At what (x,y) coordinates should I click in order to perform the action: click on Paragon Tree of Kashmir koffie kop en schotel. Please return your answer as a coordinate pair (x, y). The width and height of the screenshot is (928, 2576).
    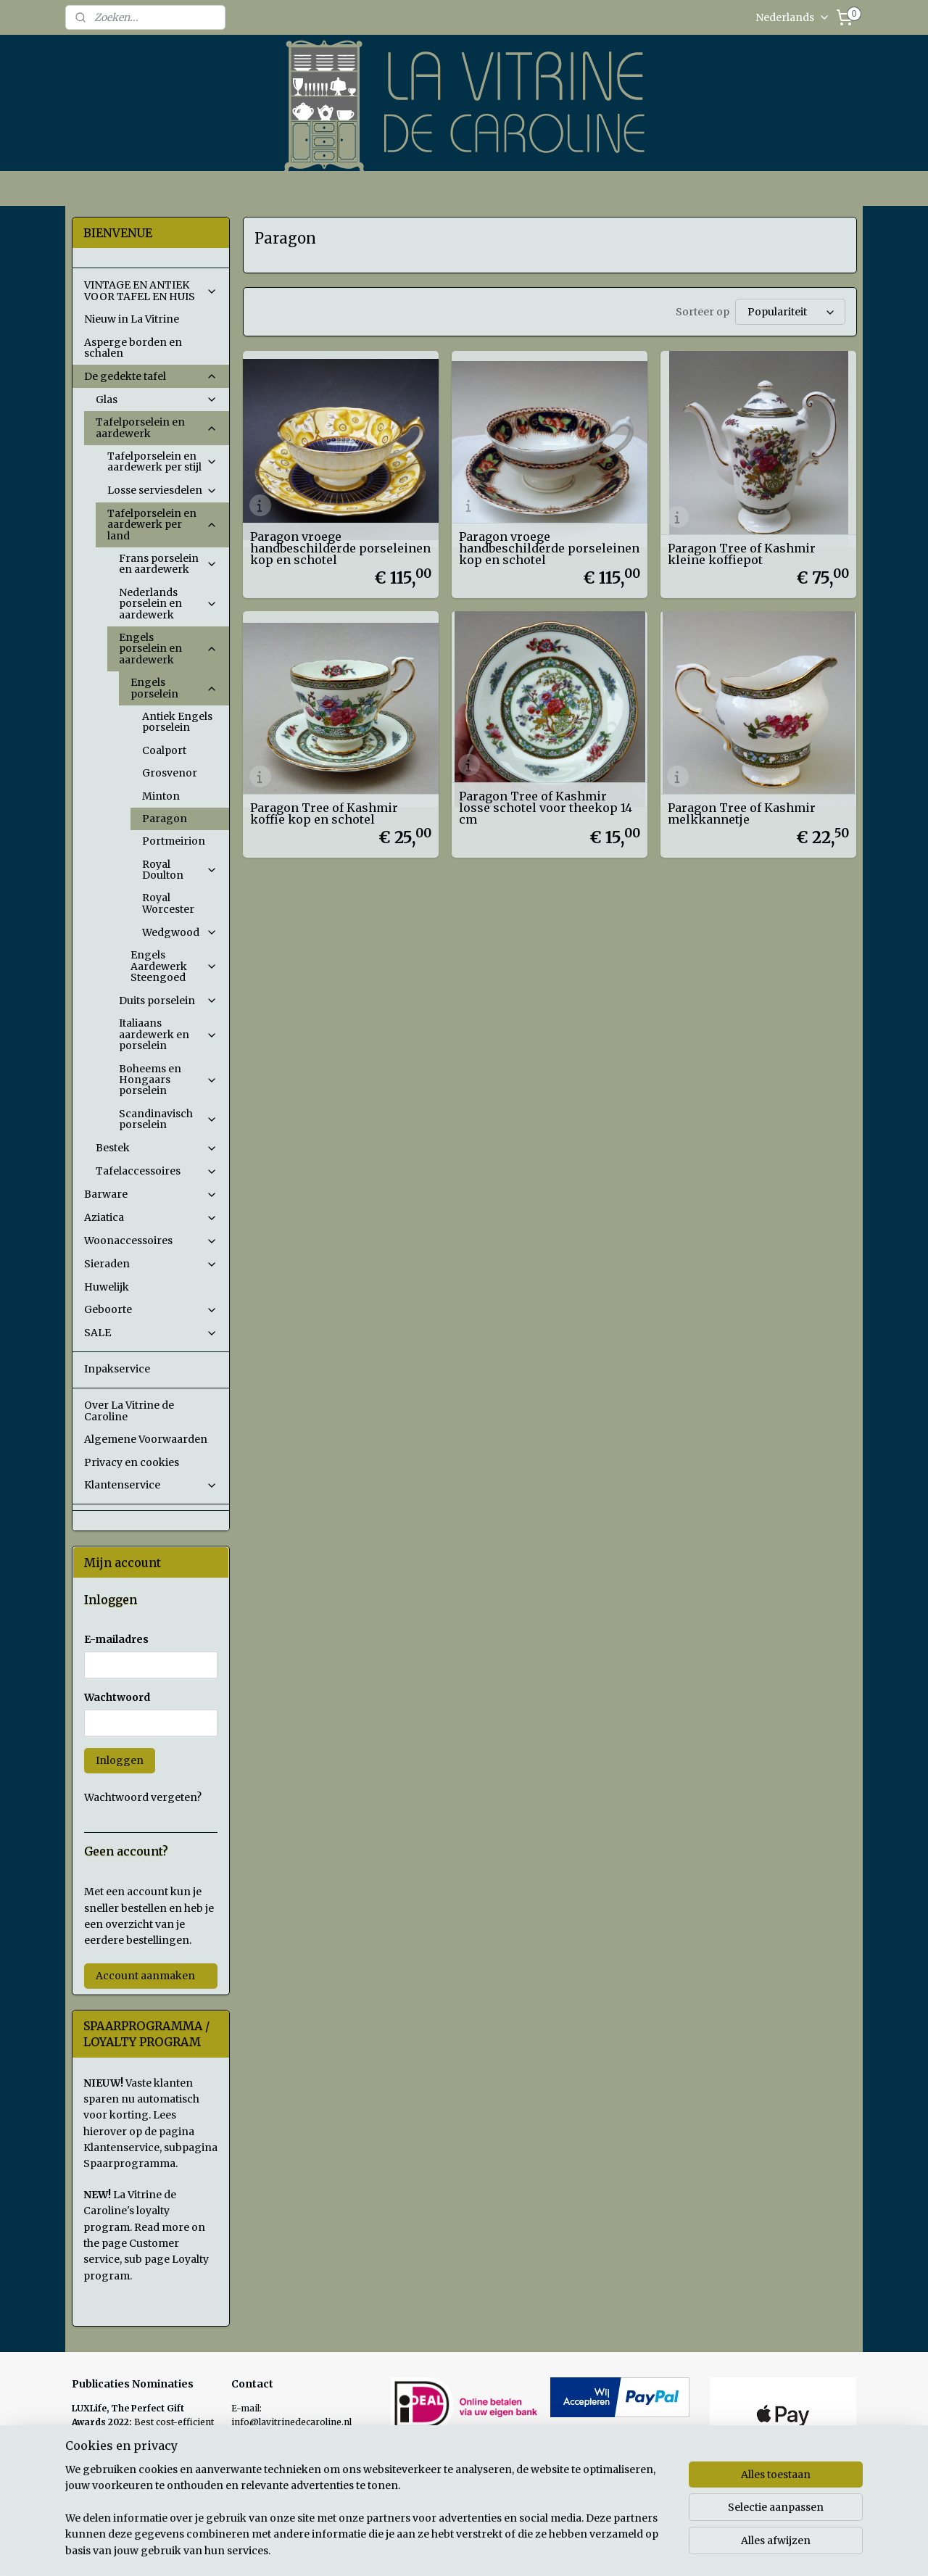
    Looking at the image, I should click on (323, 811).